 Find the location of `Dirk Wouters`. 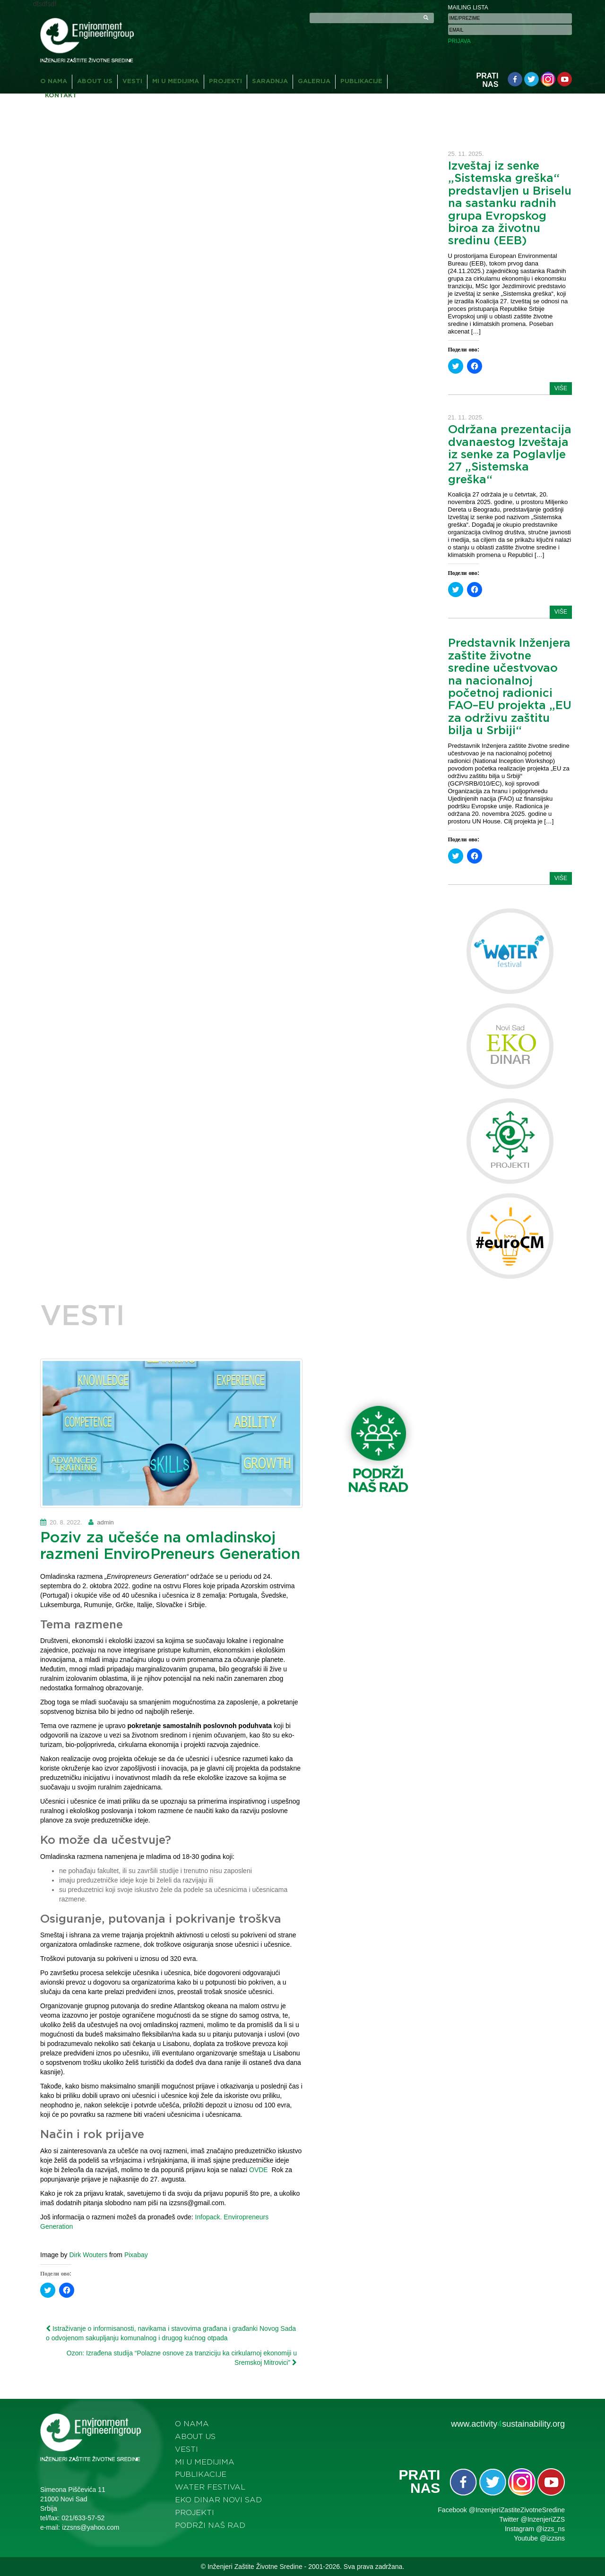

Dirk Wouters is located at coordinates (88, 2255).